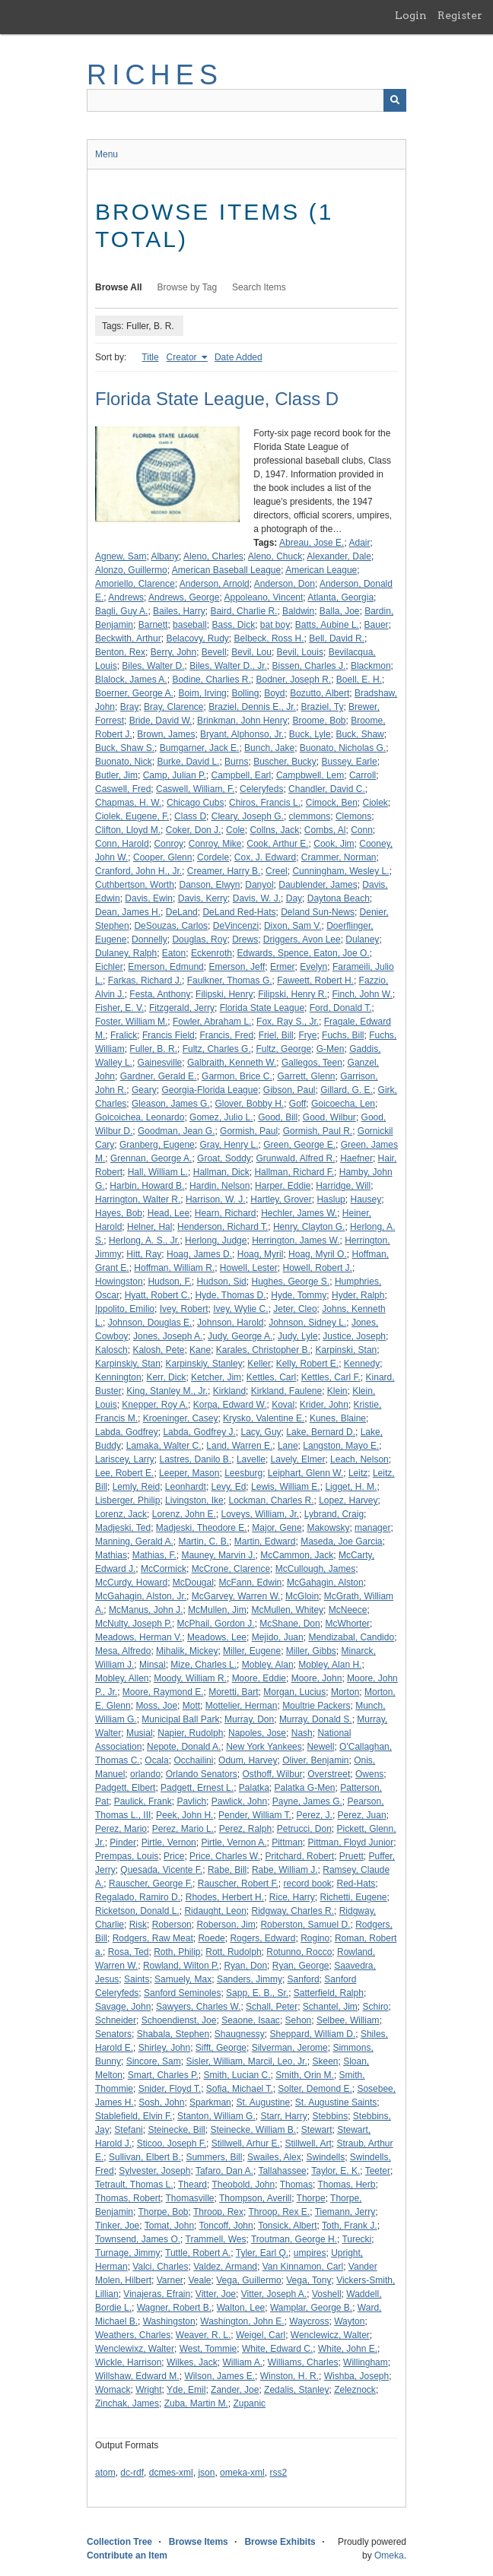  Describe the element at coordinates (362, 1363) in the screenshot. I see `Kennedy` at that location.